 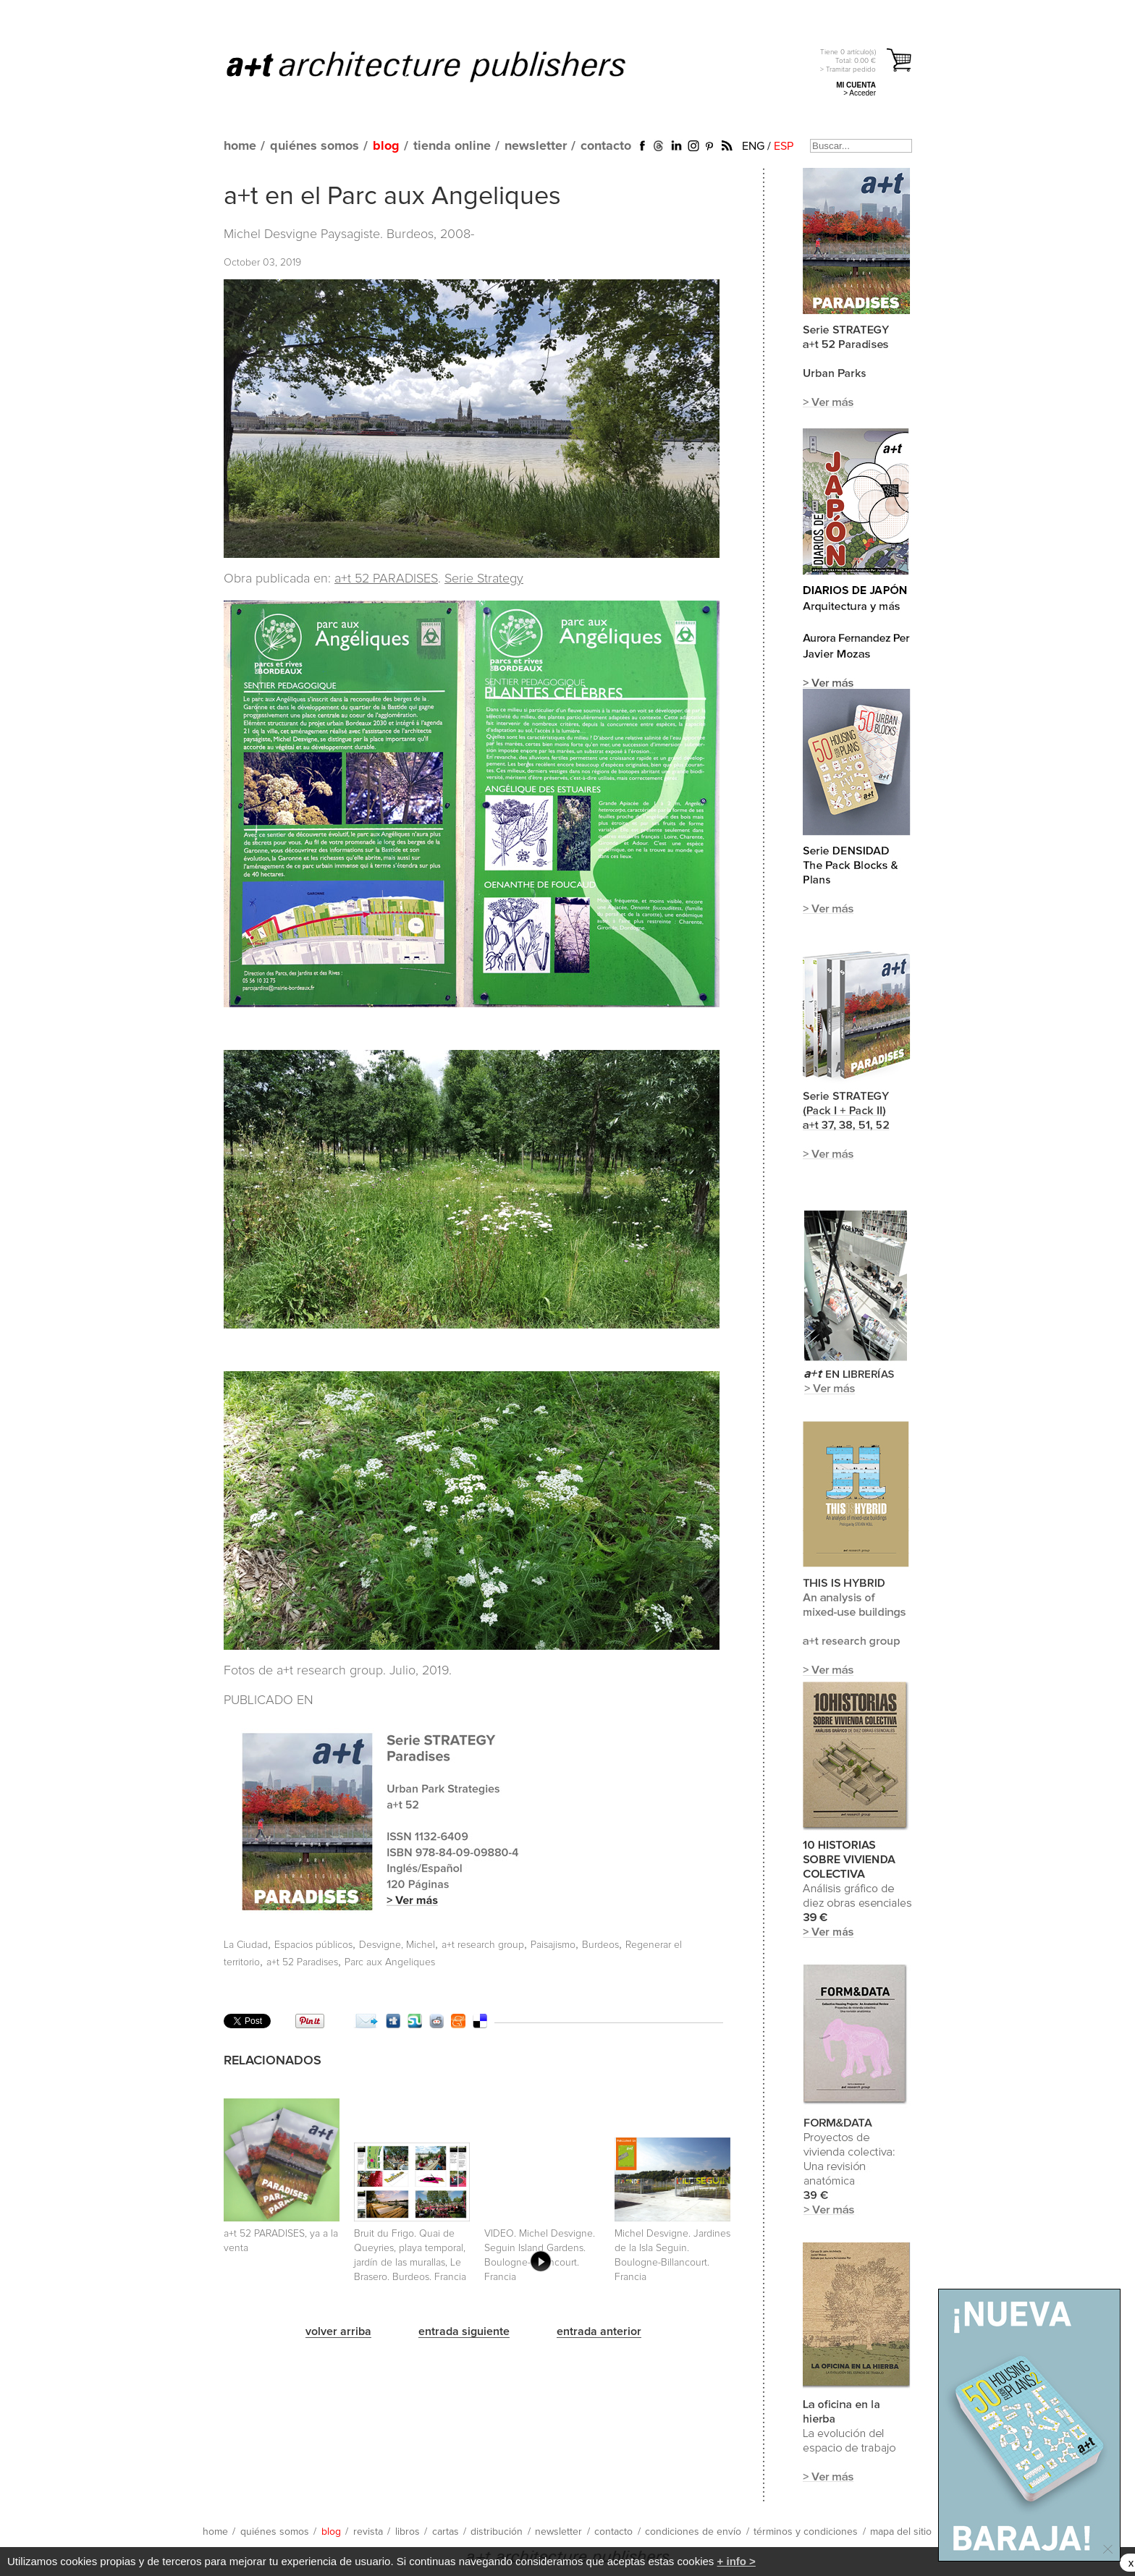 What do you see at coordinates (390, 1962) in the screenshot?
I see `Parc aux Angeliques` at bounding box center [390, 1962].